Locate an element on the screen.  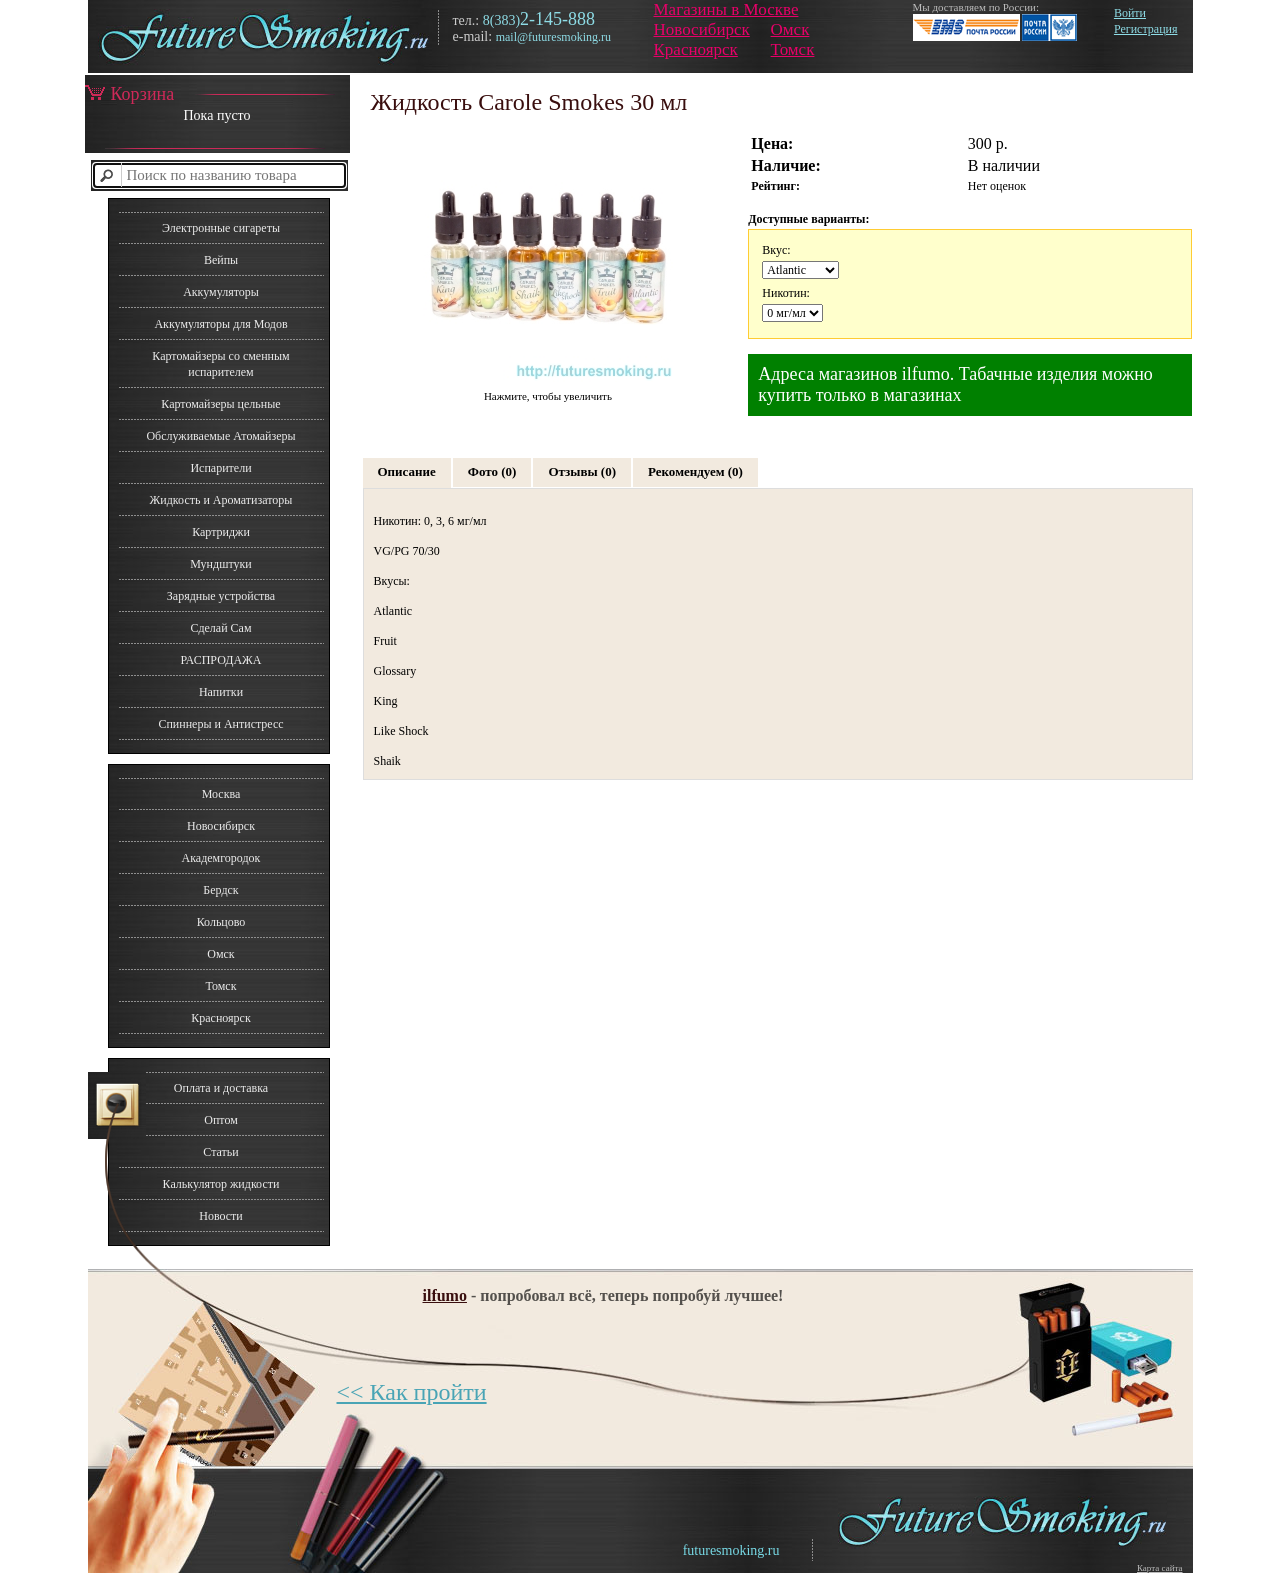
Спиннеры и Антистресс is located at coordinates (220, 724).